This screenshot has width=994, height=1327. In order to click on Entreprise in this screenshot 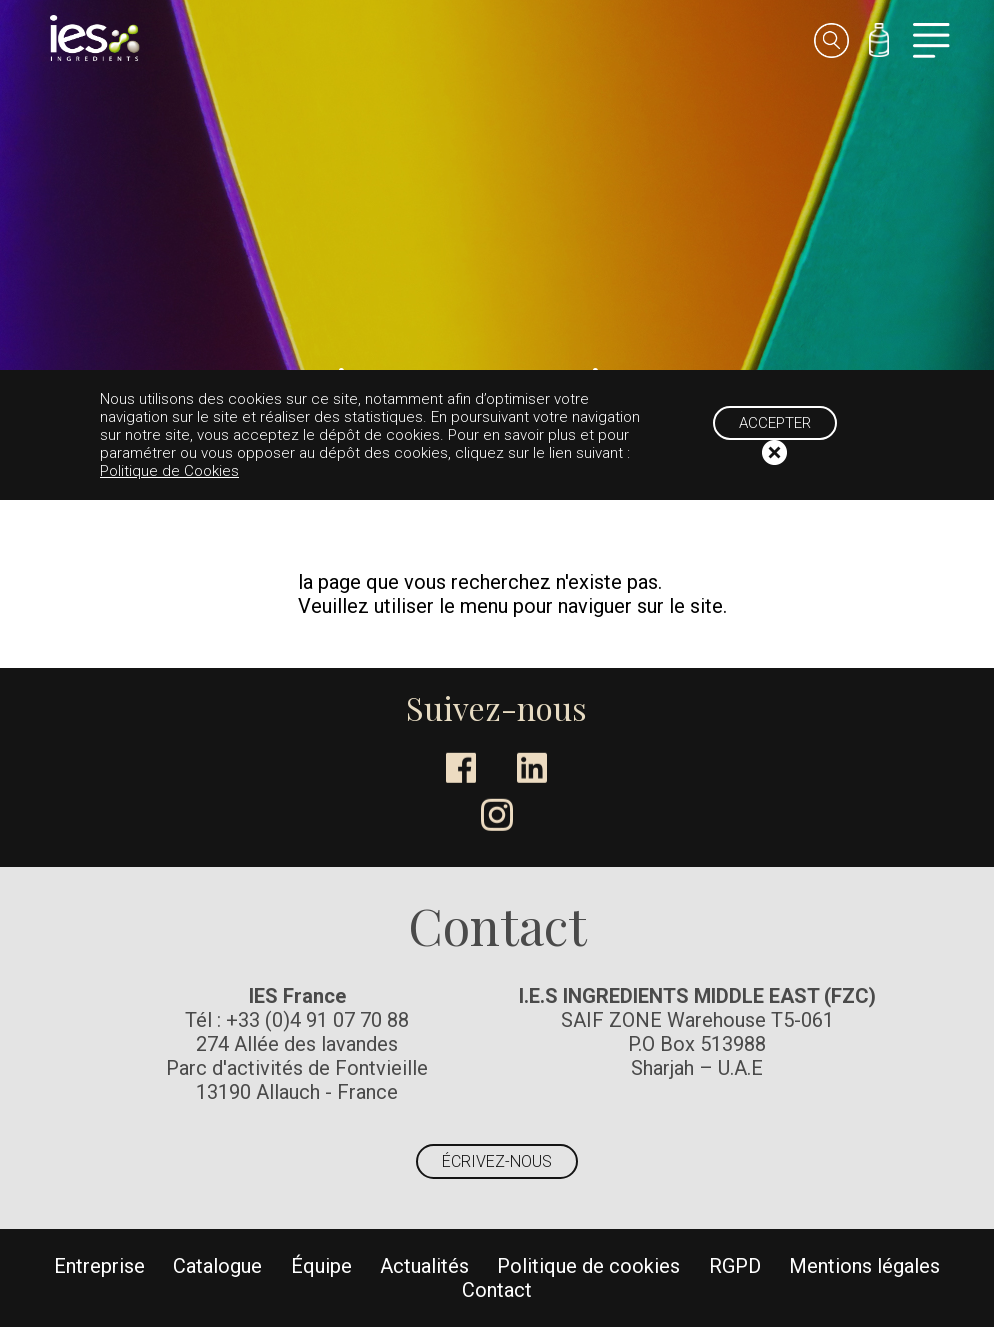, I will do `click(99, 1266)`.